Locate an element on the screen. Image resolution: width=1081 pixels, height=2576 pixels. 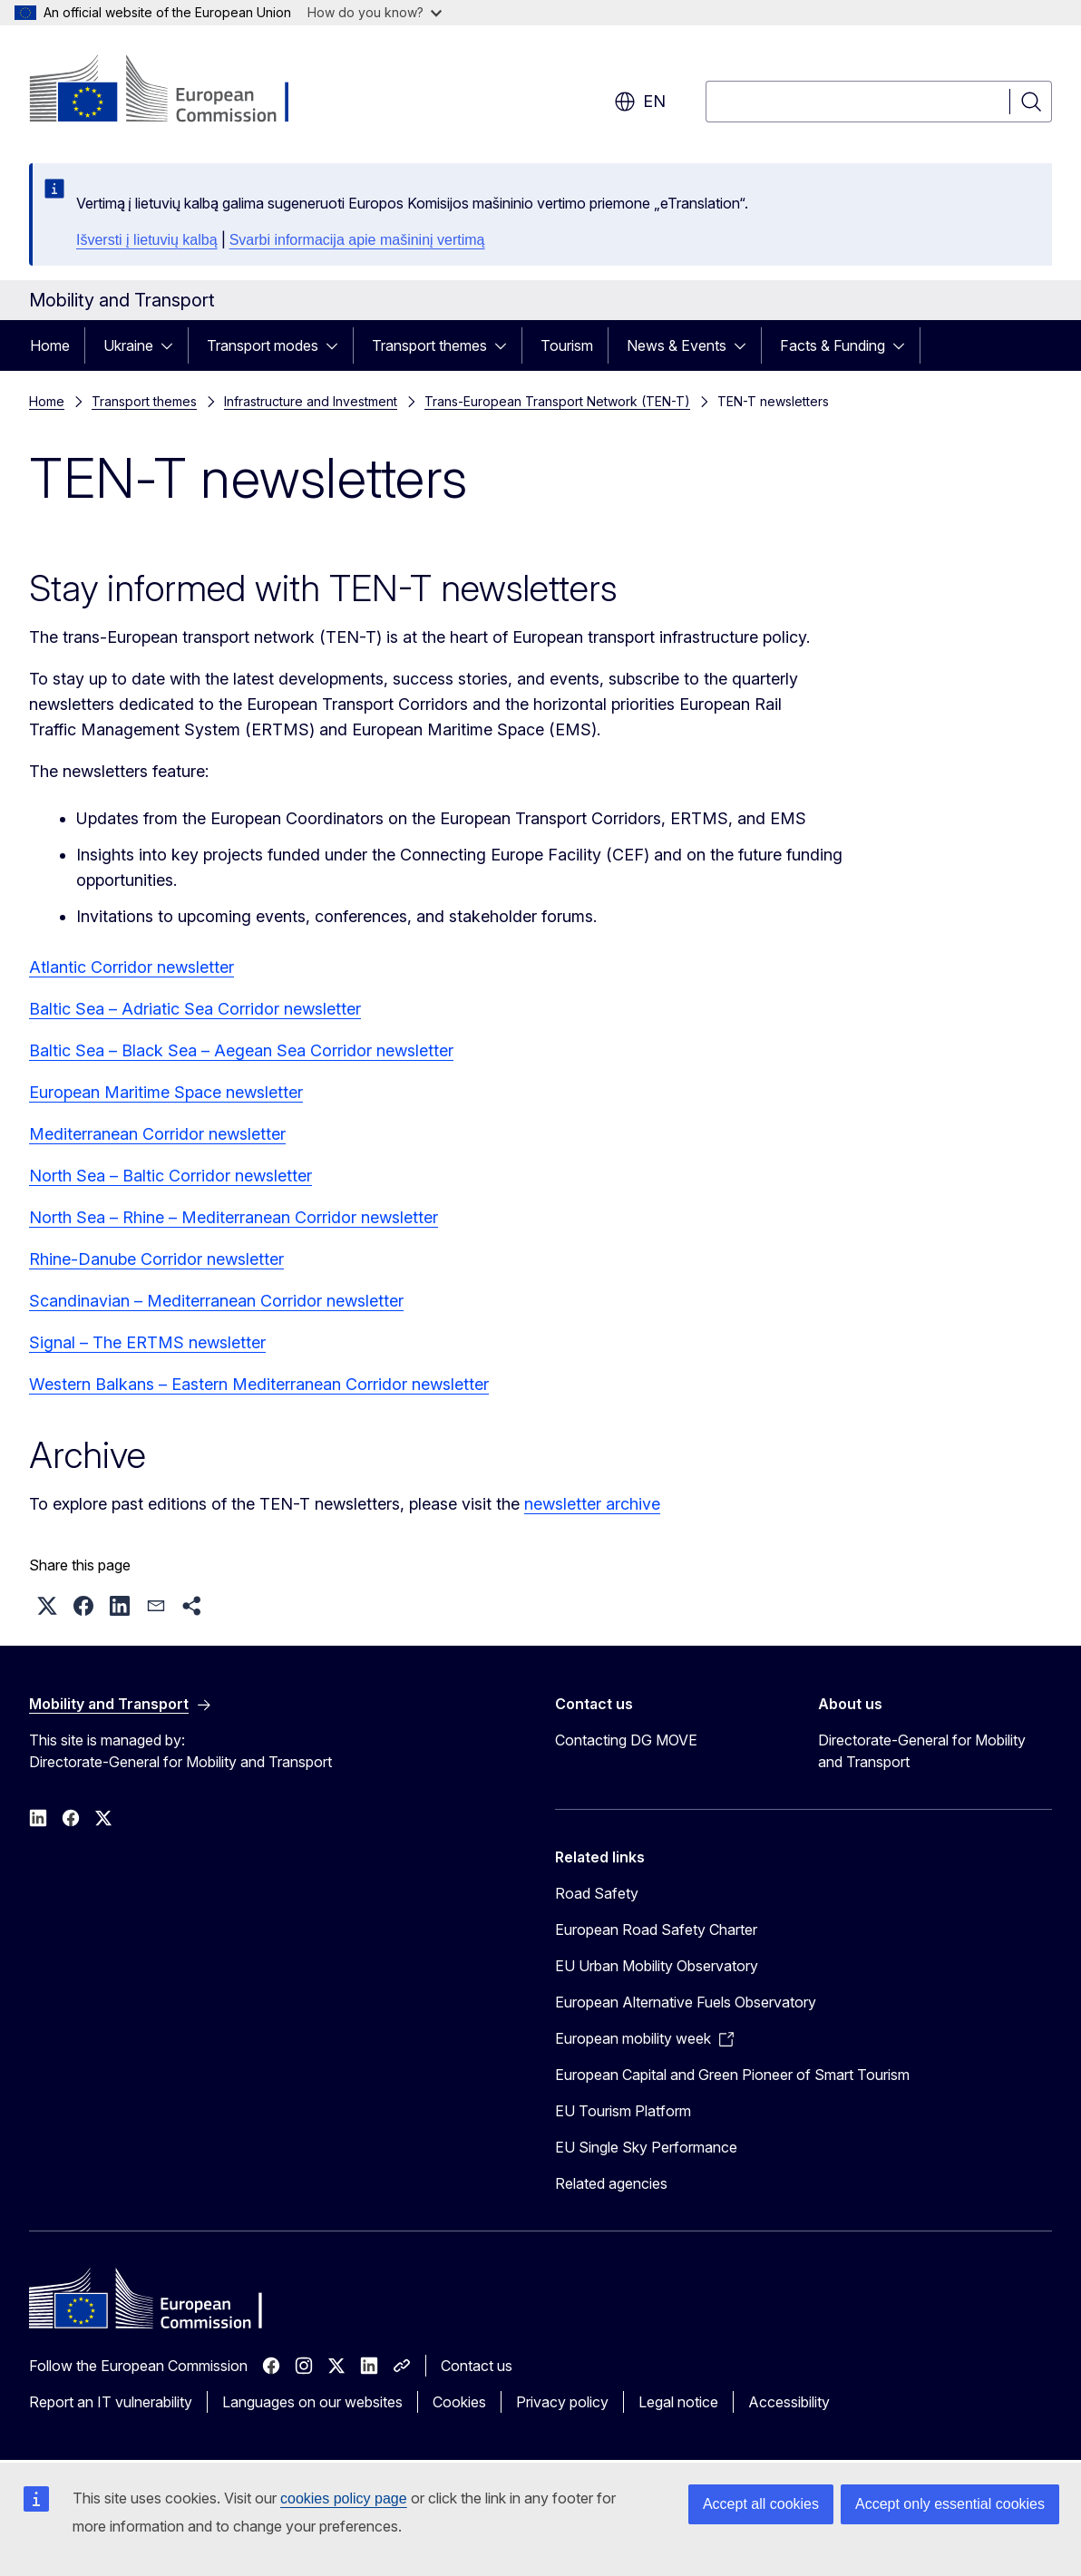
Directorate-General for Mobility and Transport is located at coordinates (922, 1751).